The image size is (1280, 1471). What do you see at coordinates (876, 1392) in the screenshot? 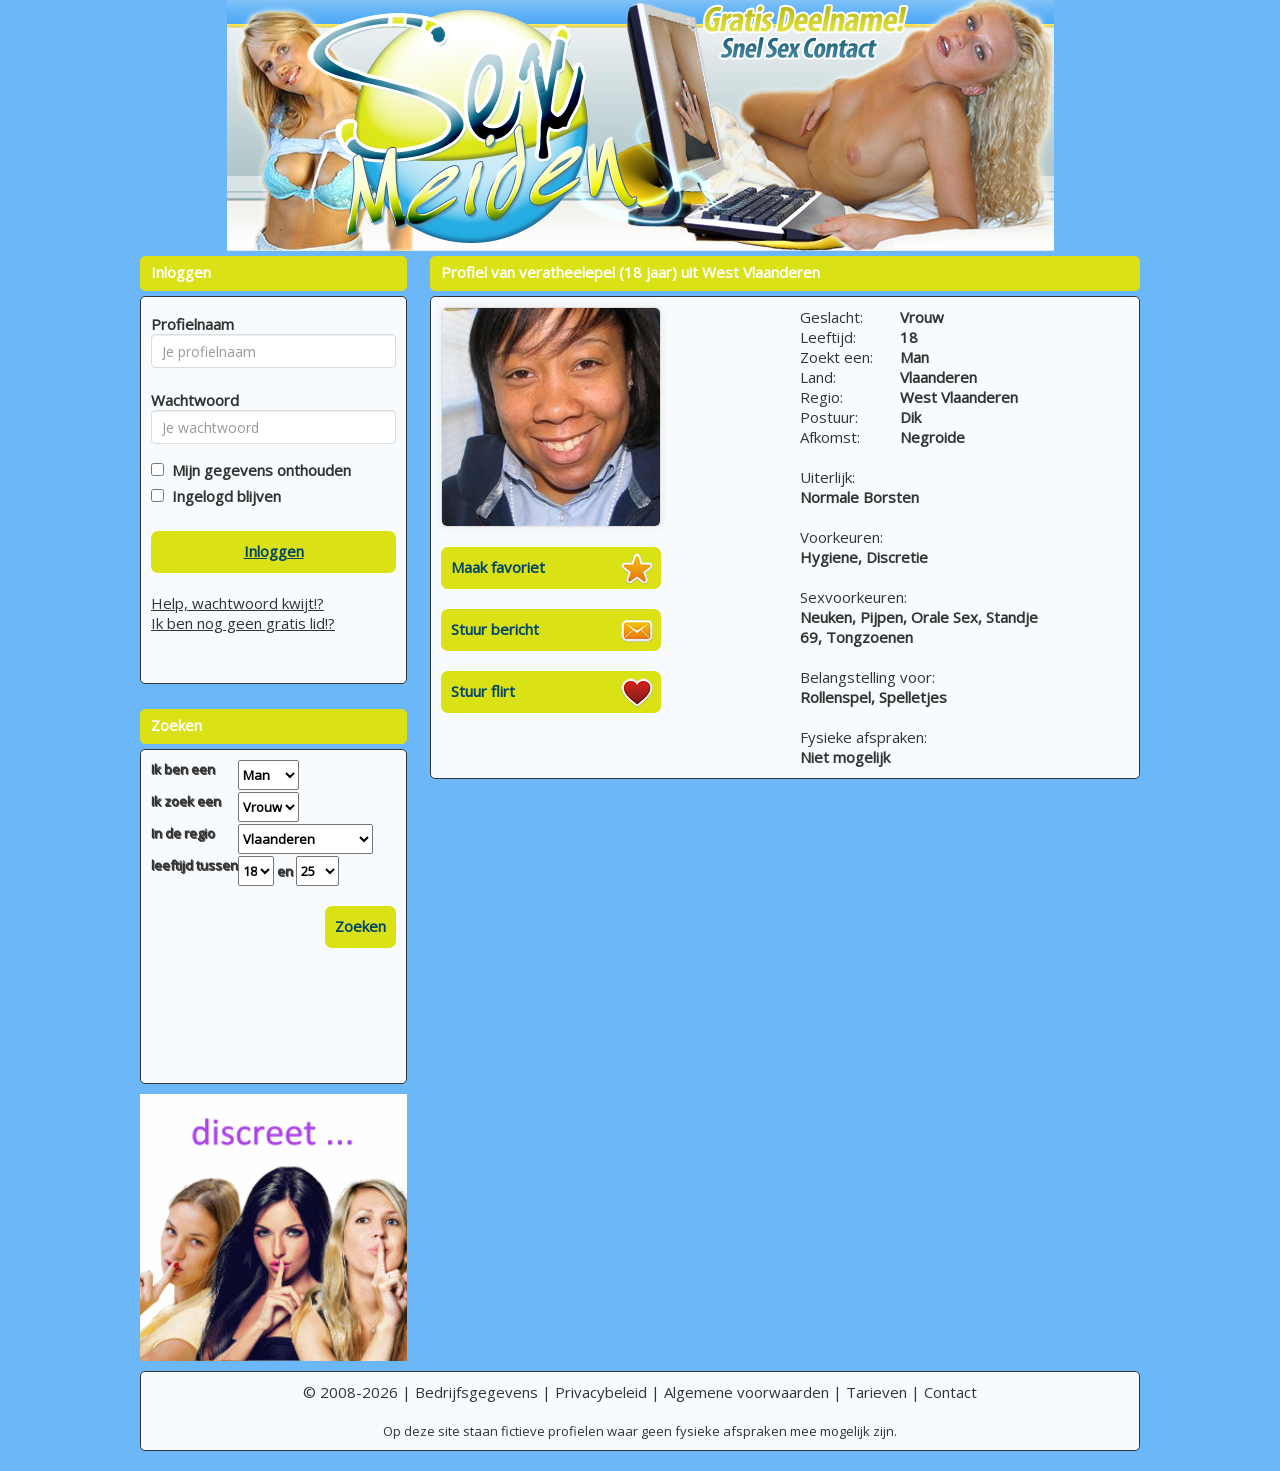
I see `Tarieven` at bounding box center [876, 1392].